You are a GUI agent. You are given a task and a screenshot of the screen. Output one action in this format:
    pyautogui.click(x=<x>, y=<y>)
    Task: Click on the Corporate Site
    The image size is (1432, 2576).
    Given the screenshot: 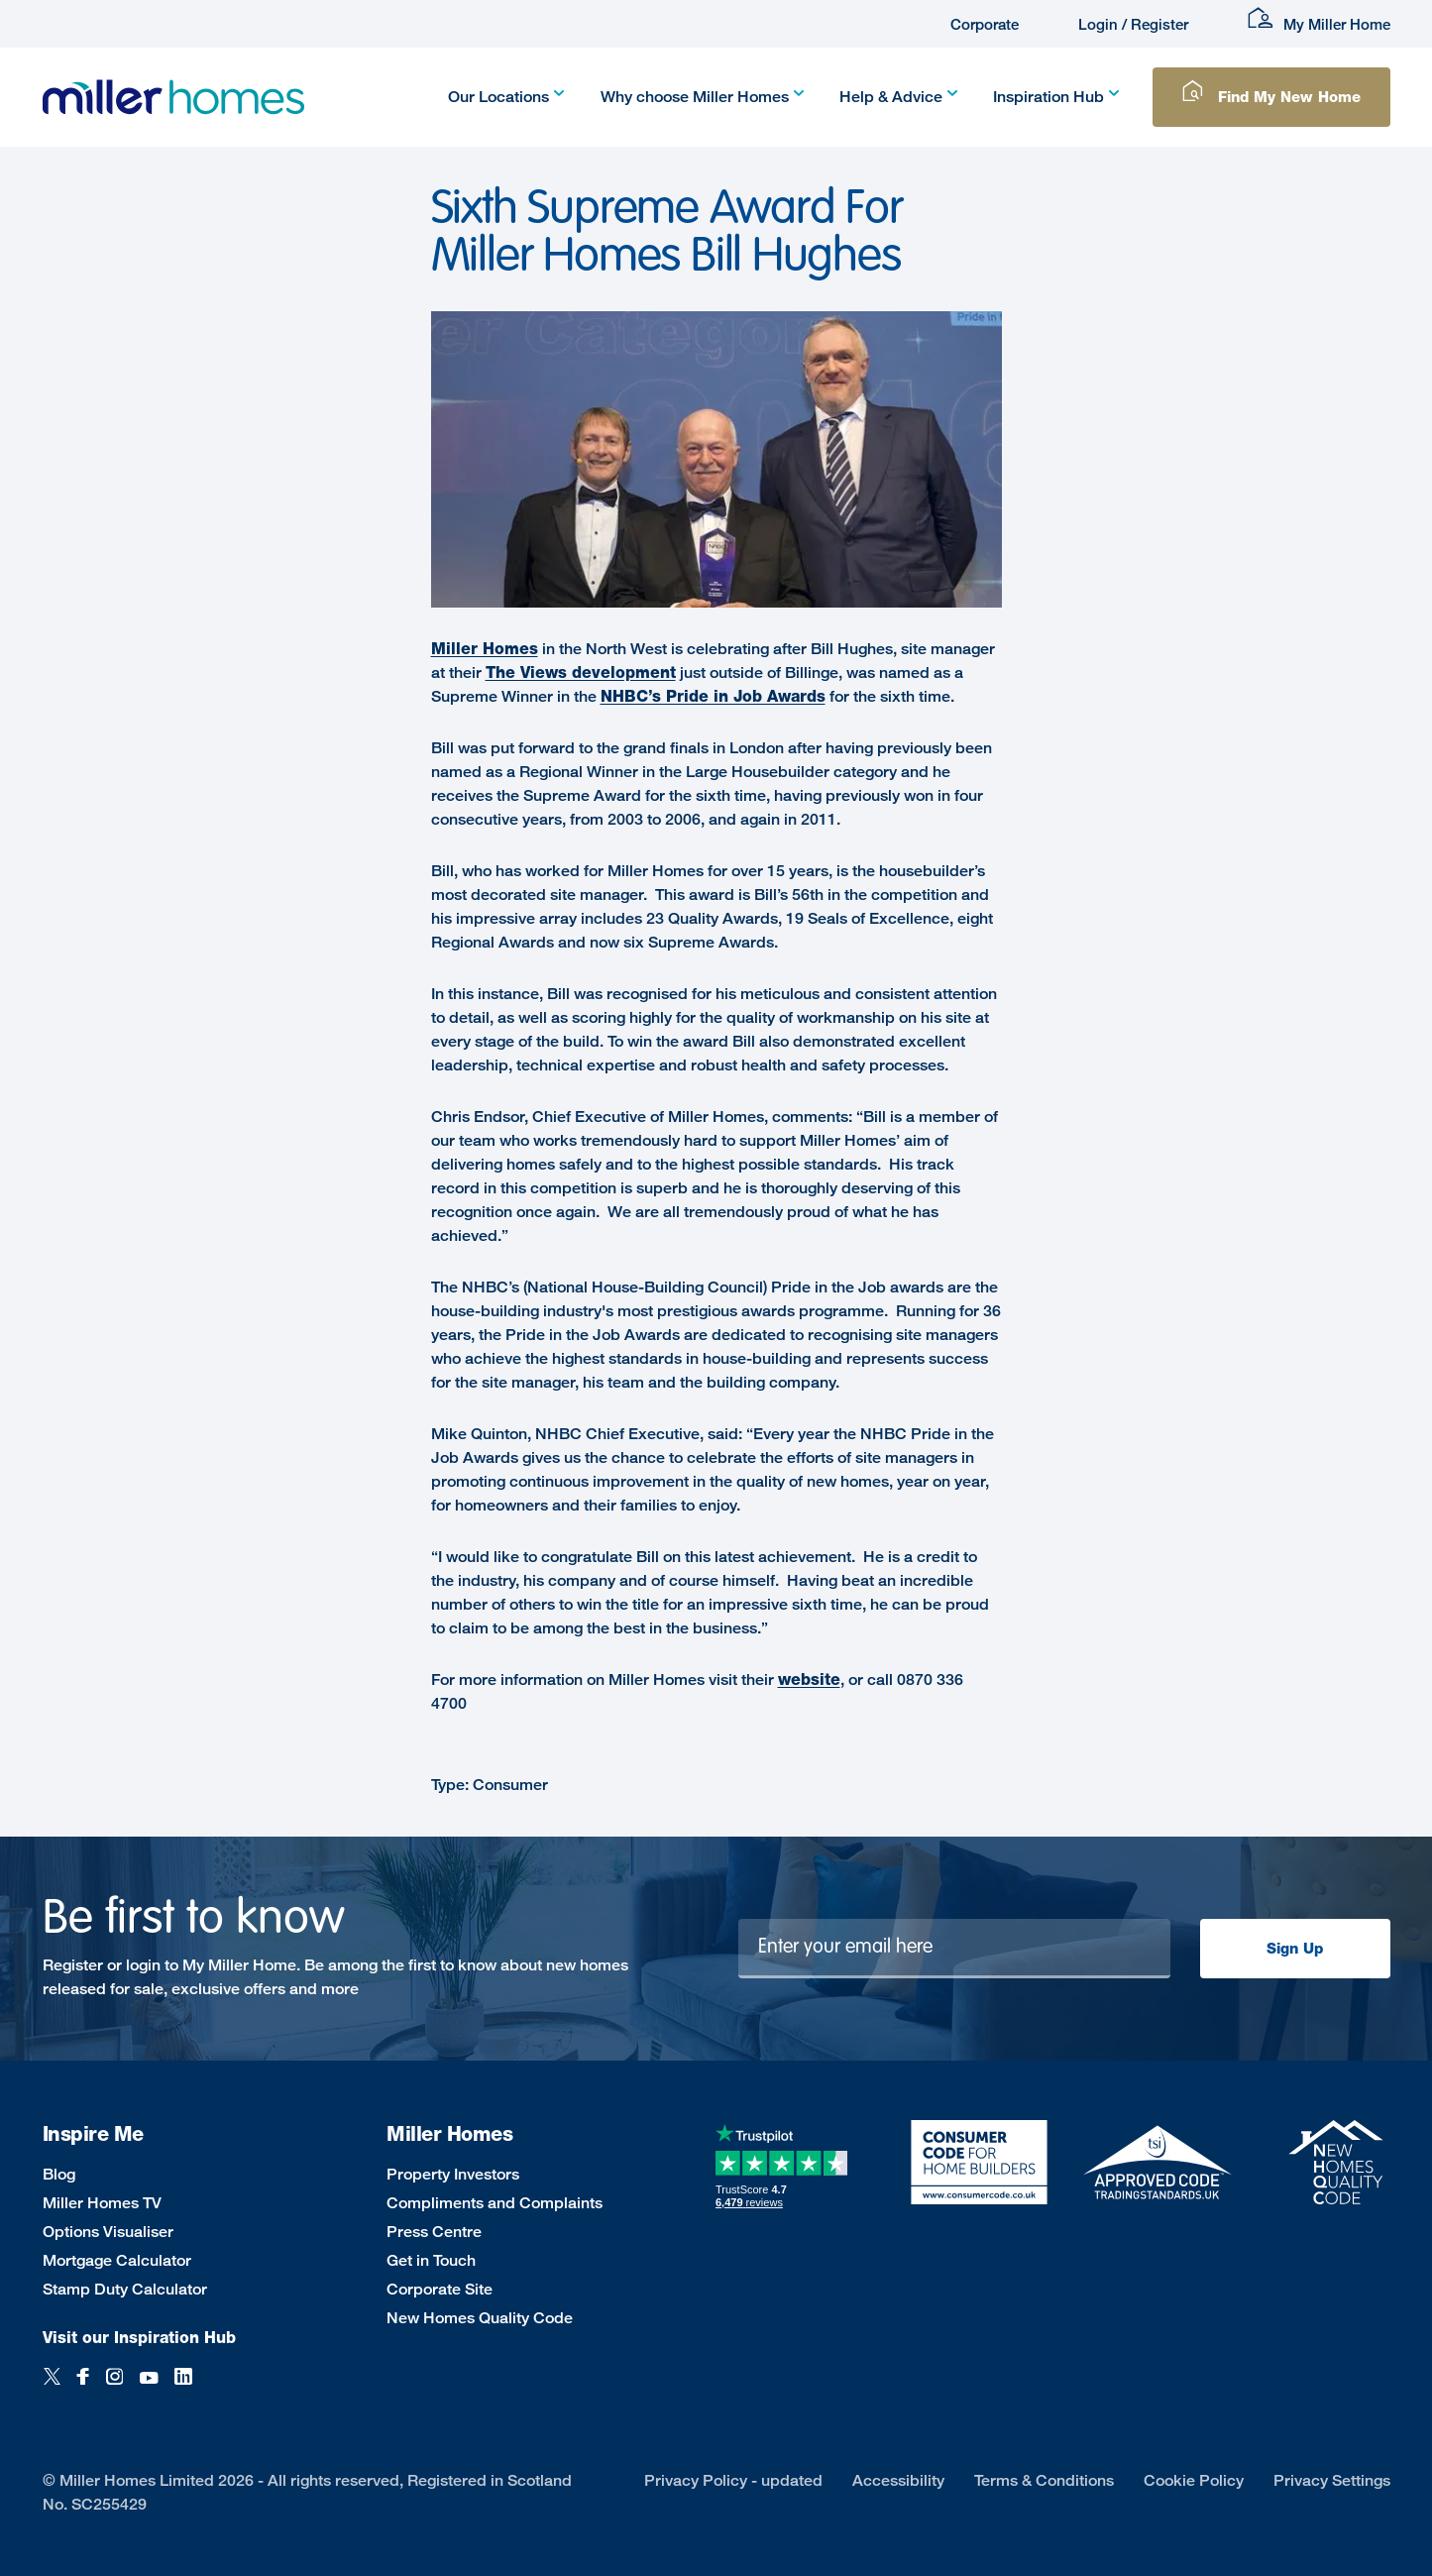 What is the action you would take?
    pyautogui.click(x=439, y=2289)
    